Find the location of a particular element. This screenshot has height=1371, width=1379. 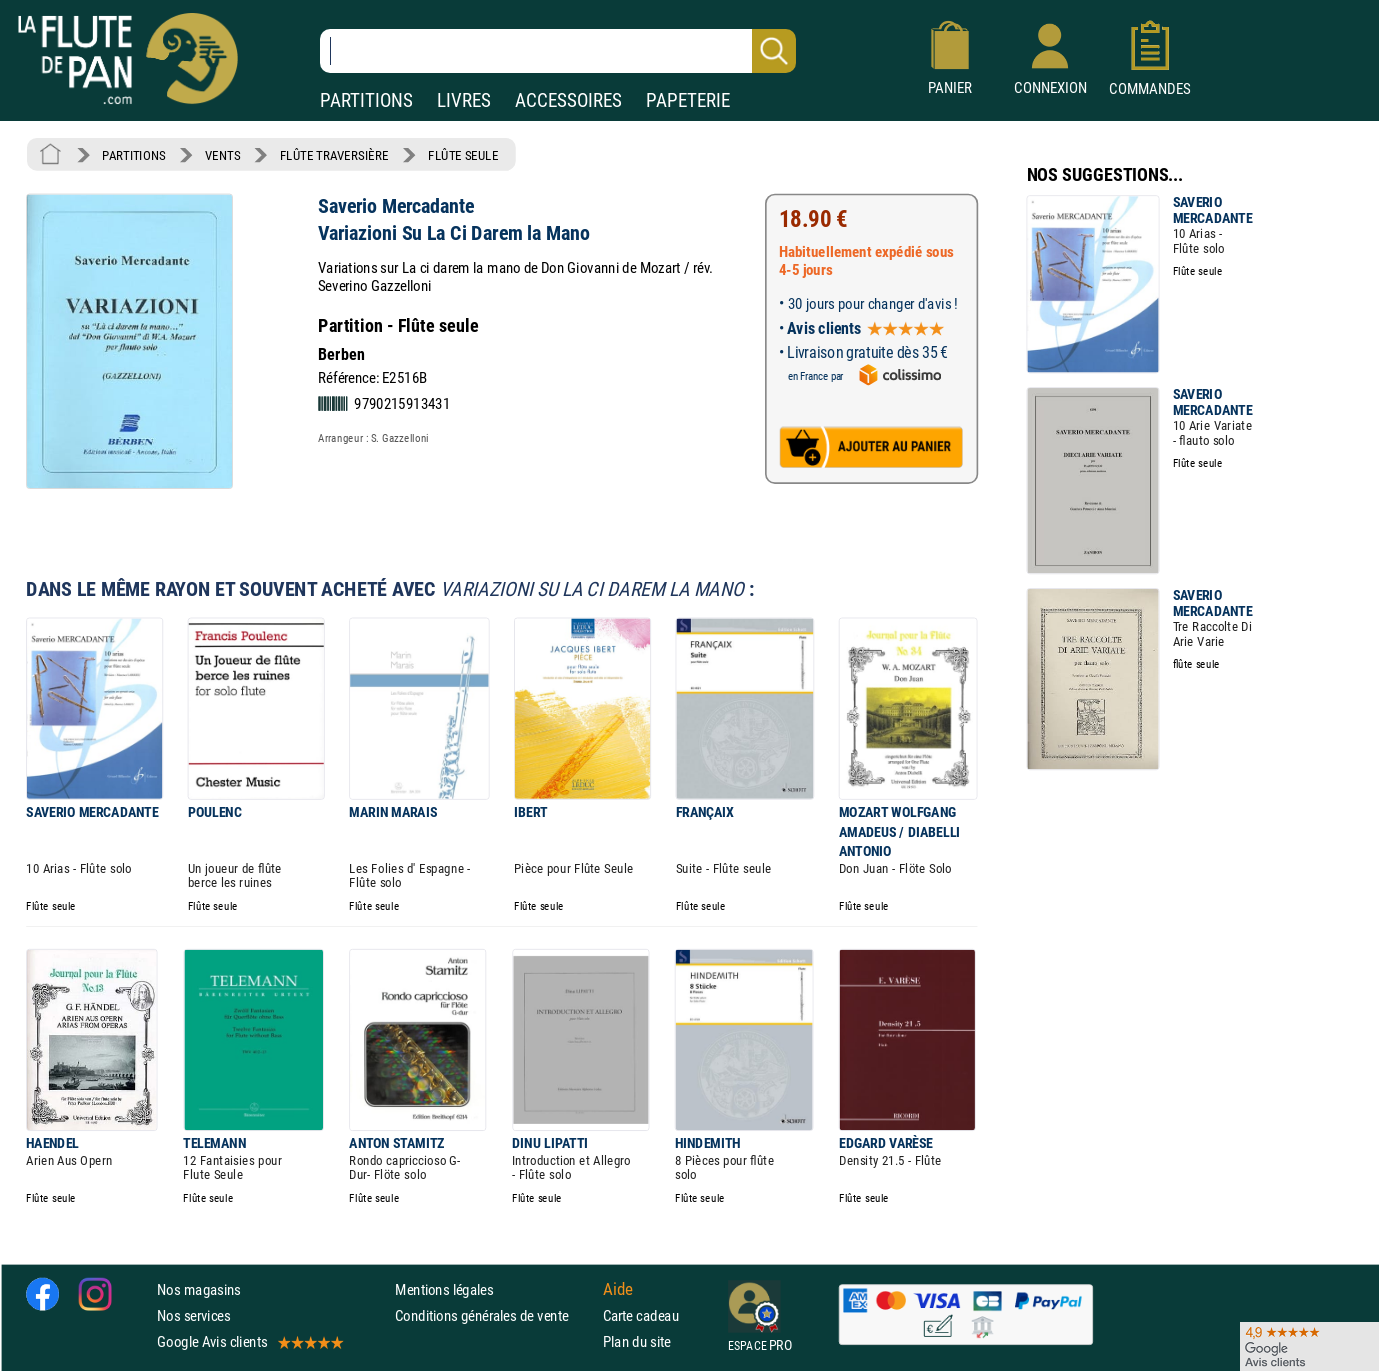

Mentions légales is located at coordinates (444, 1289).